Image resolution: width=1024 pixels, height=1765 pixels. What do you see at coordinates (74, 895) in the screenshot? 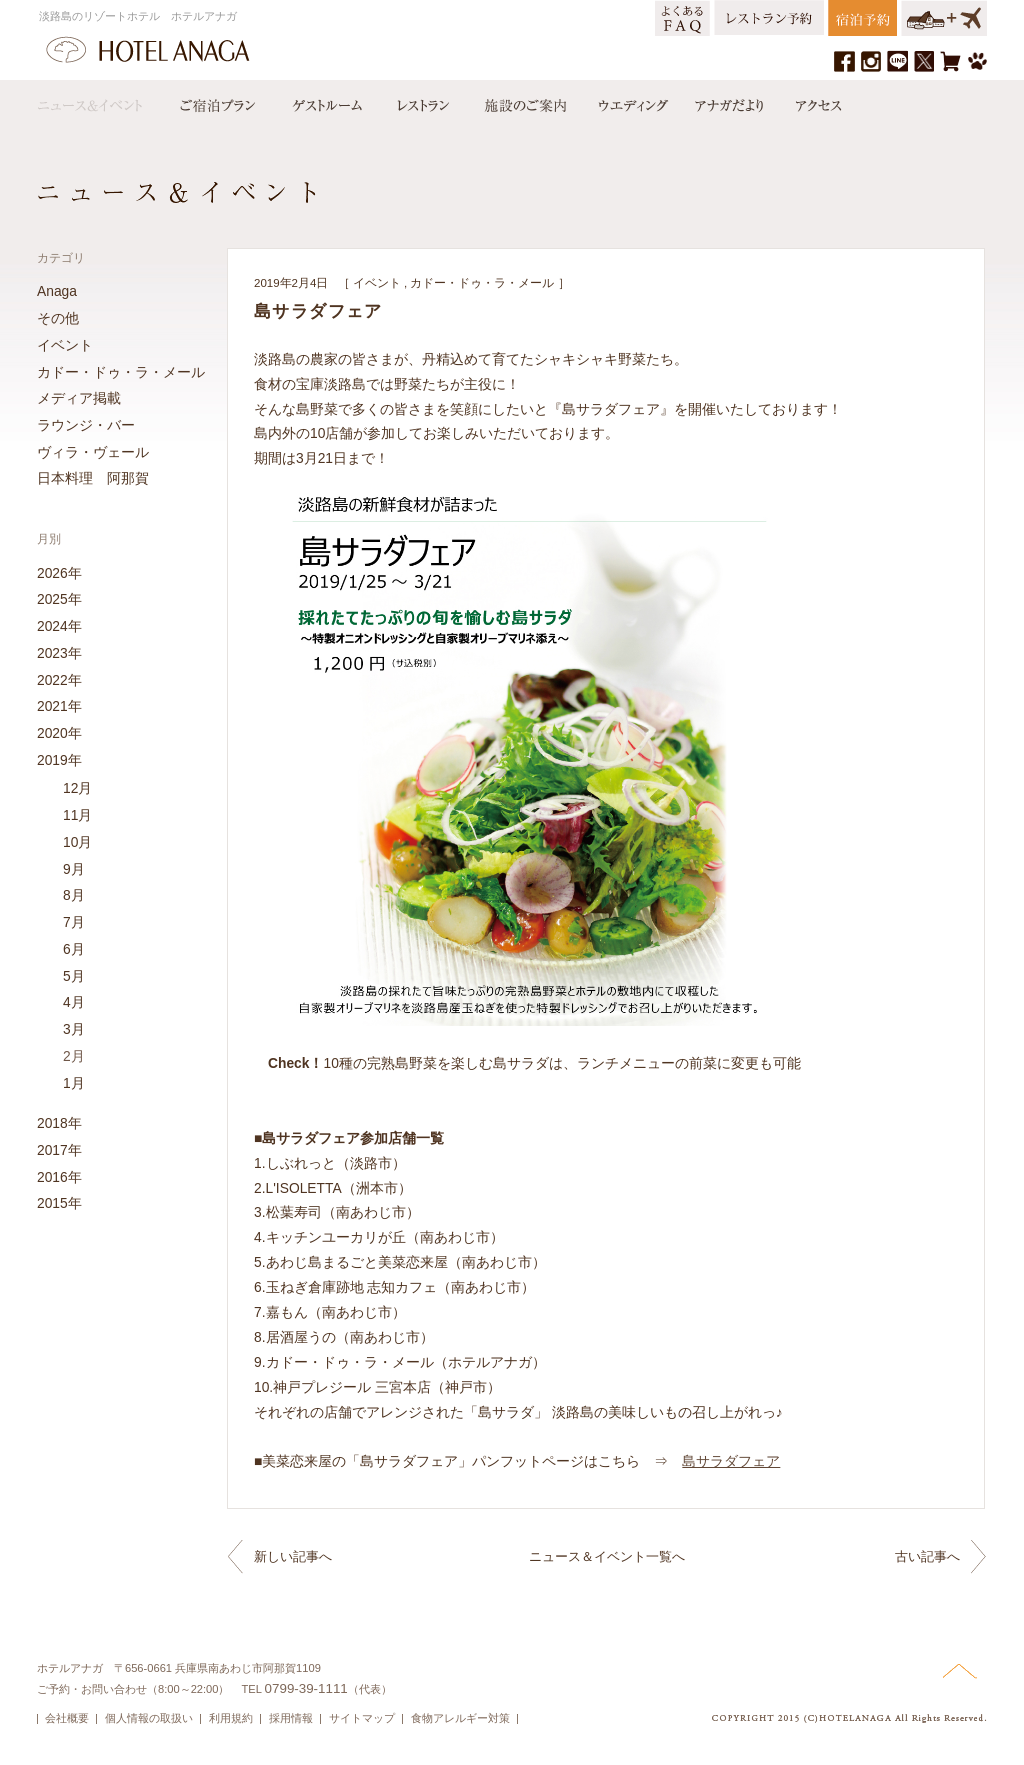
I see `8月` at bounding box center [74, 895].